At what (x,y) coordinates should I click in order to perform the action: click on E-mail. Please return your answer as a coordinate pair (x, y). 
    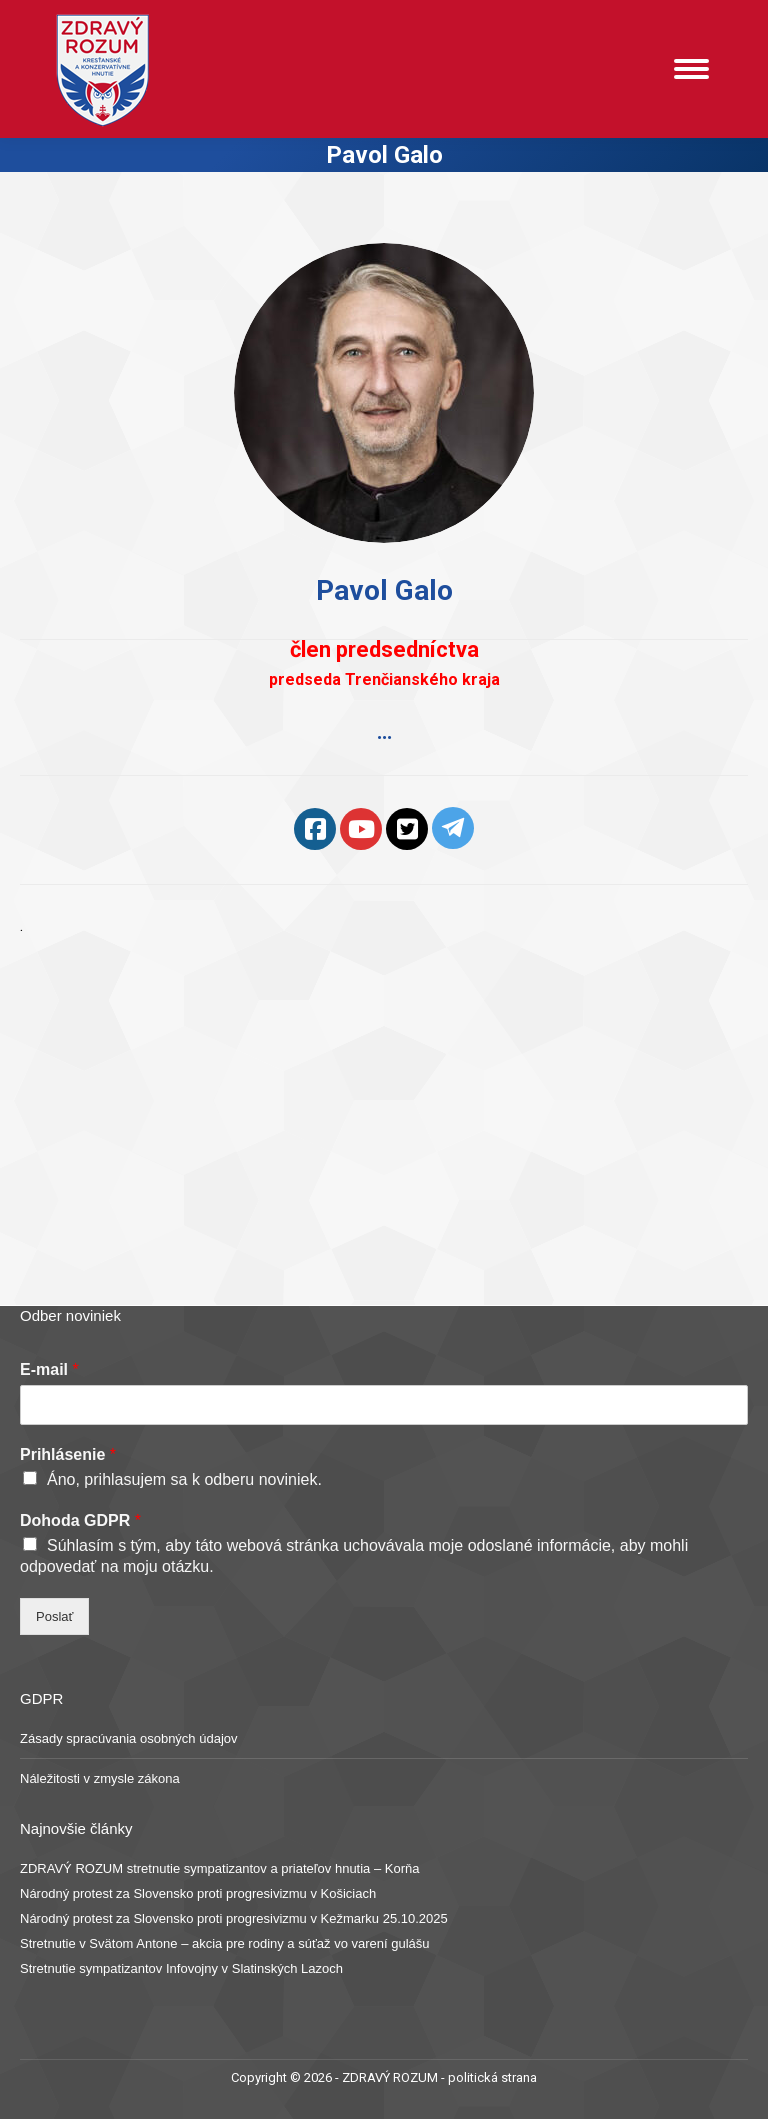
    Looking at the image, I should click on (49, 1369).